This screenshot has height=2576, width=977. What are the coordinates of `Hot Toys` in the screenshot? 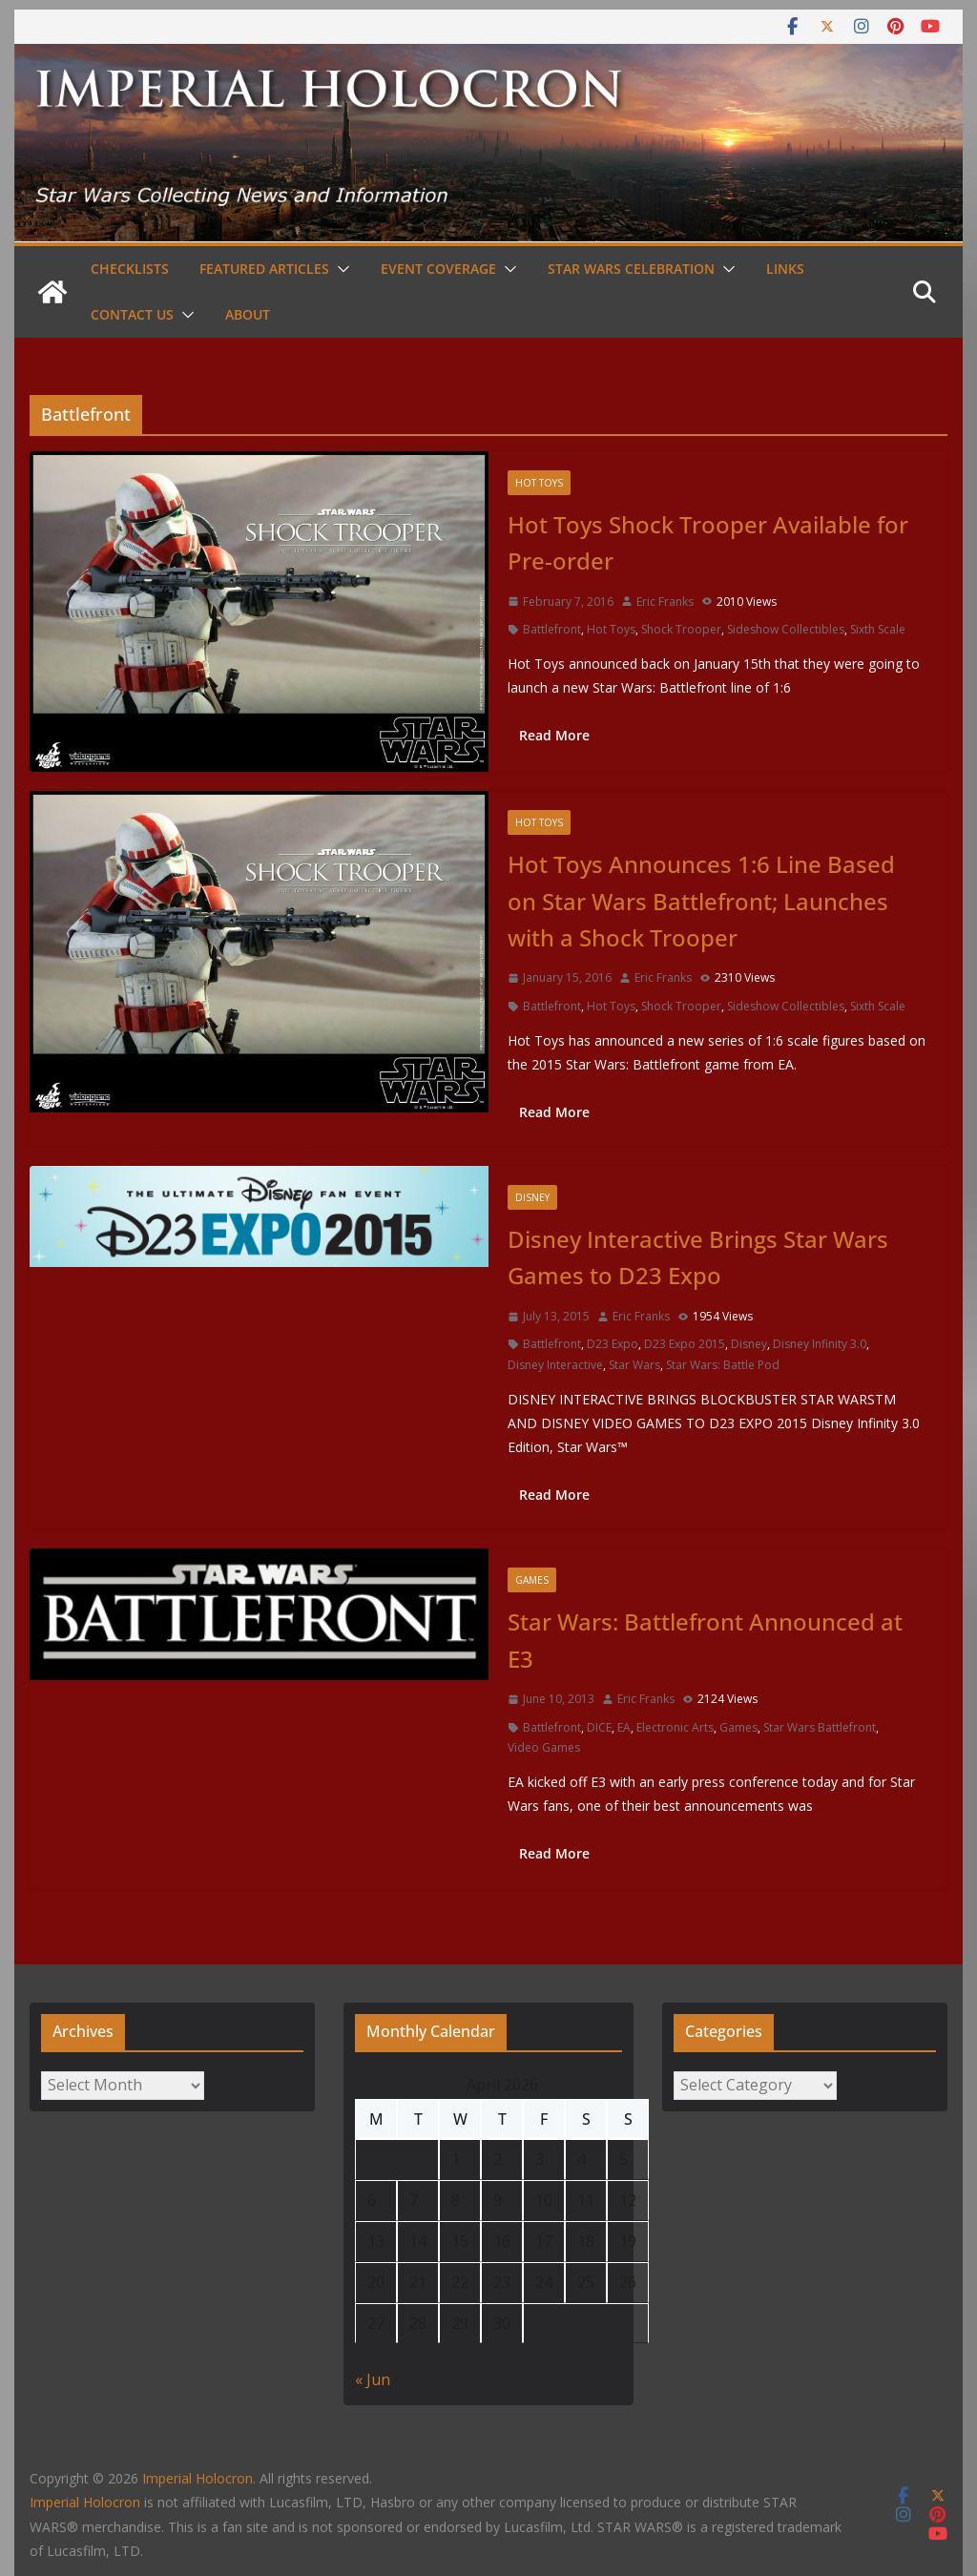 It's located at (539, 482).